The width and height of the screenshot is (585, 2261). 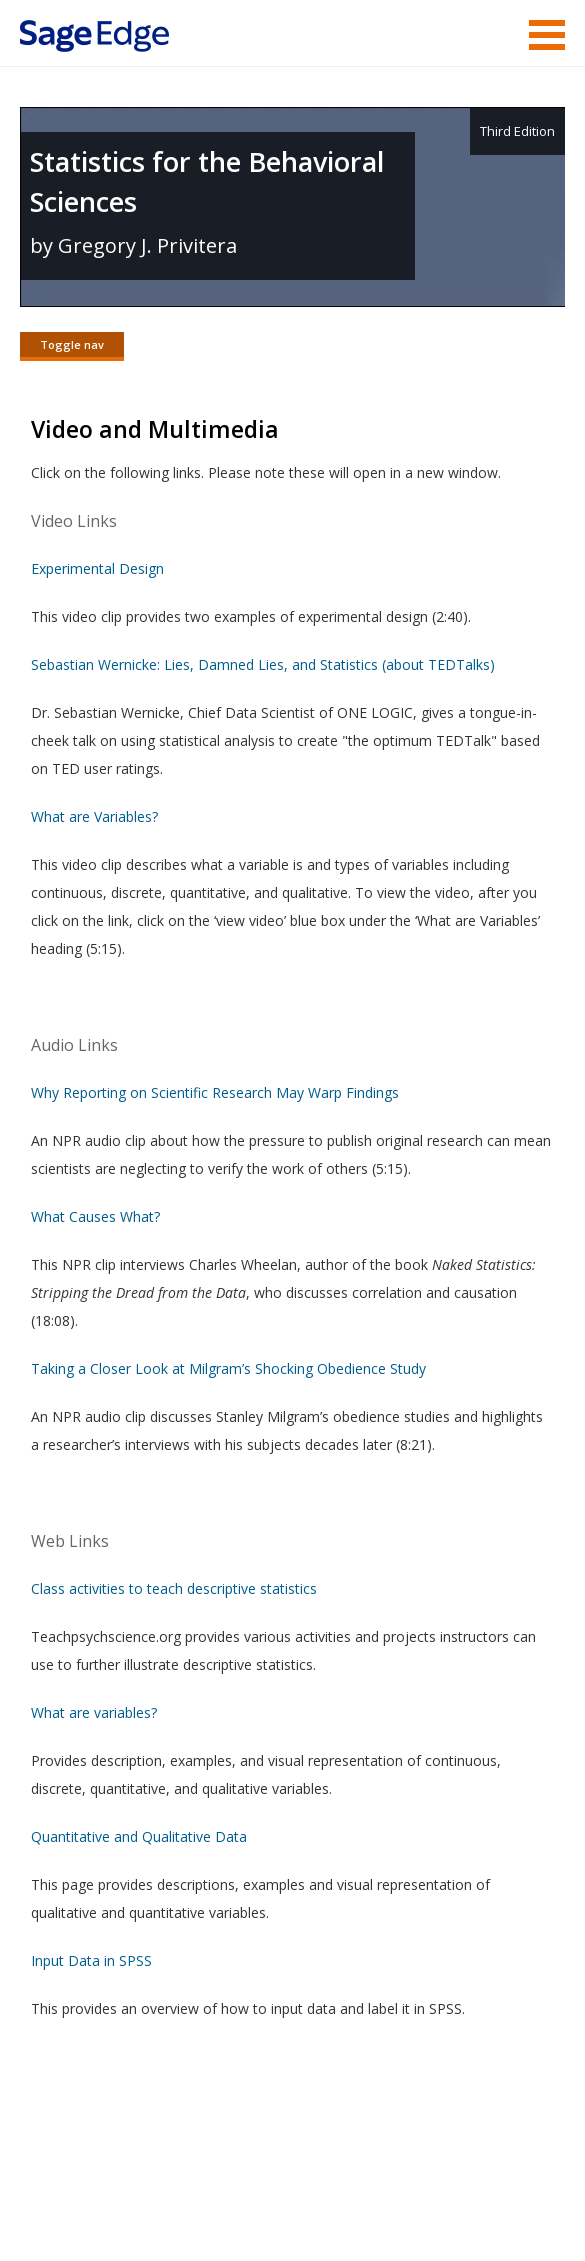 What do you see at coordinates (97, 570) in the screenshot?
I see `Experimental Design` at bounding box center [97, 570].